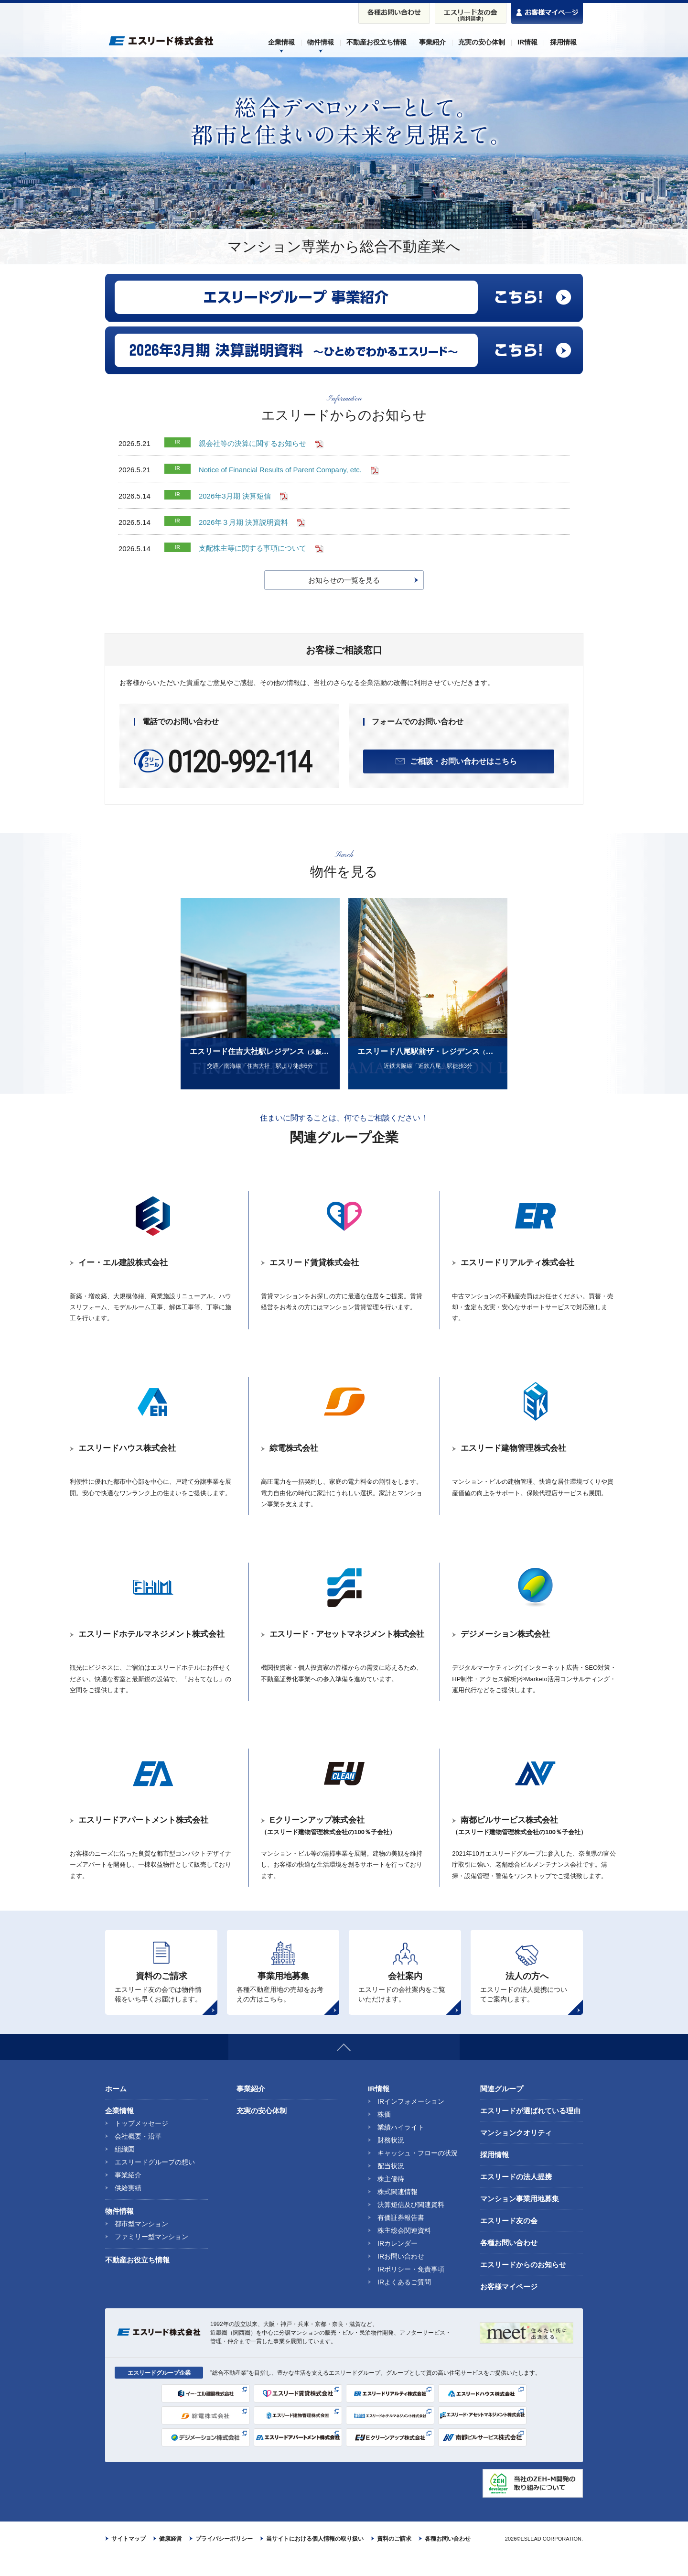 The image size is (688, 2576). I want to click on 株主優待, so click(390, 2199).